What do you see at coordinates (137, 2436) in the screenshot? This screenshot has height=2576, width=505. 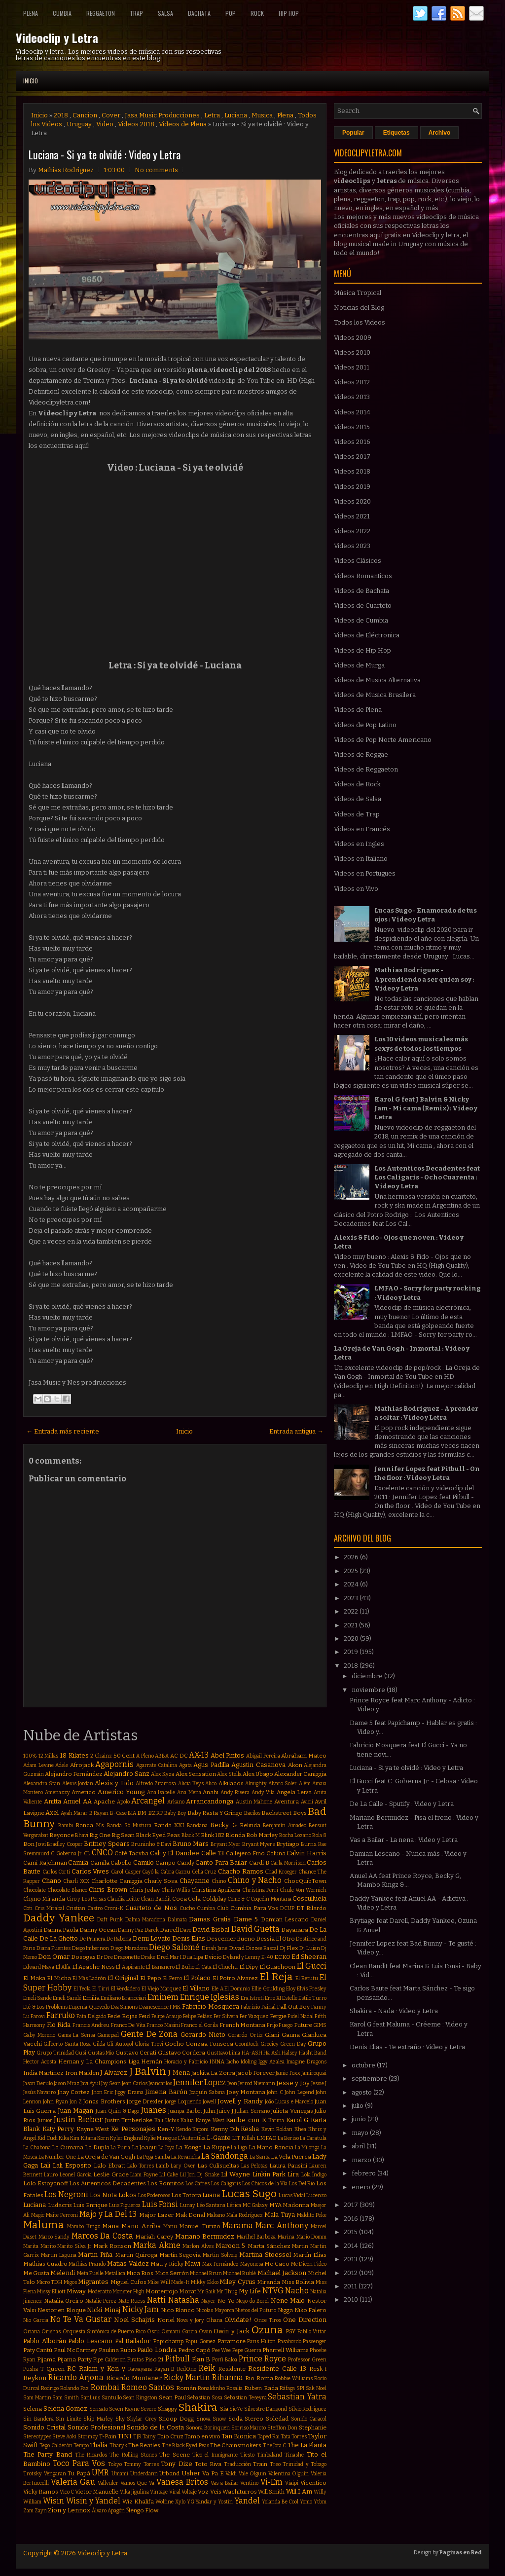 I see `TJR` at bounding box center [137, 2436].